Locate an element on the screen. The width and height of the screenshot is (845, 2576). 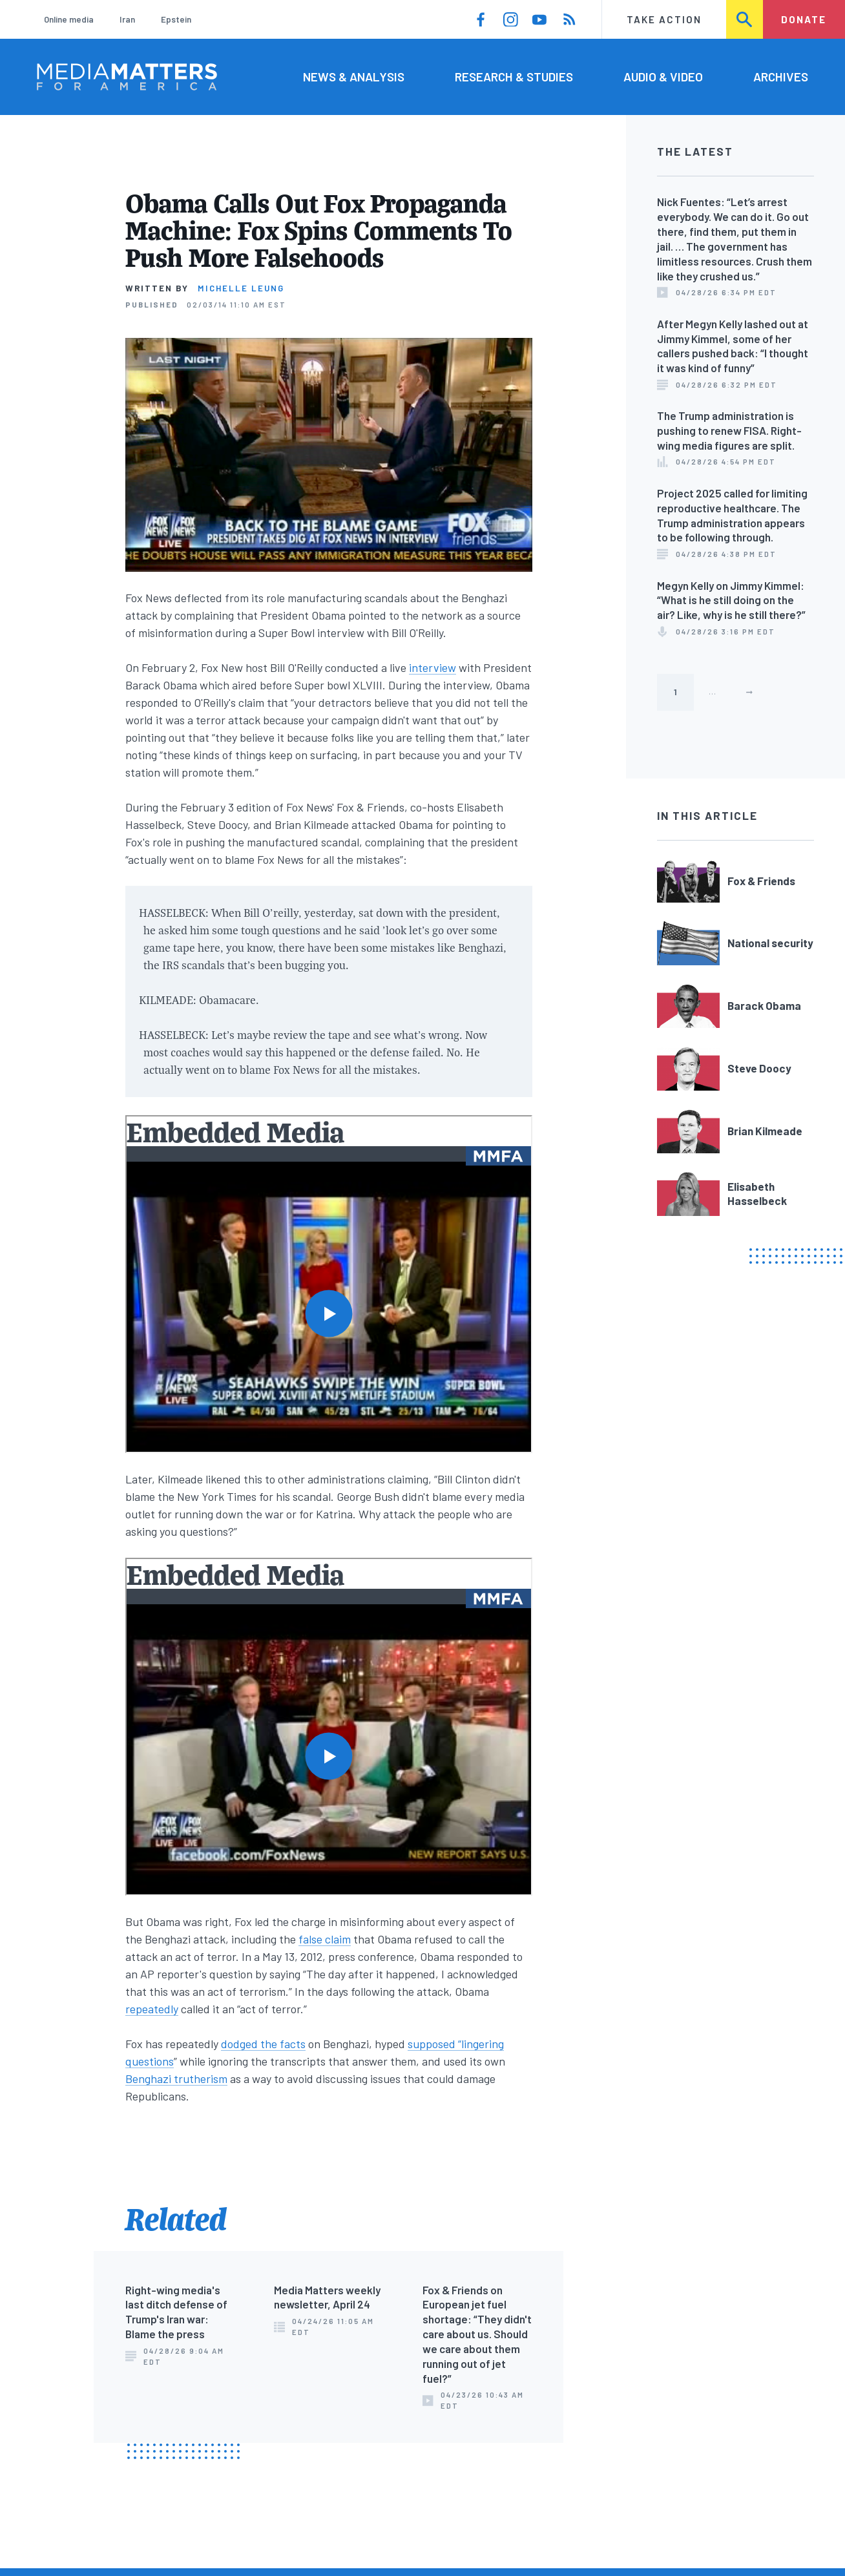
dodged the facts is located at coordinates (263, 2044).